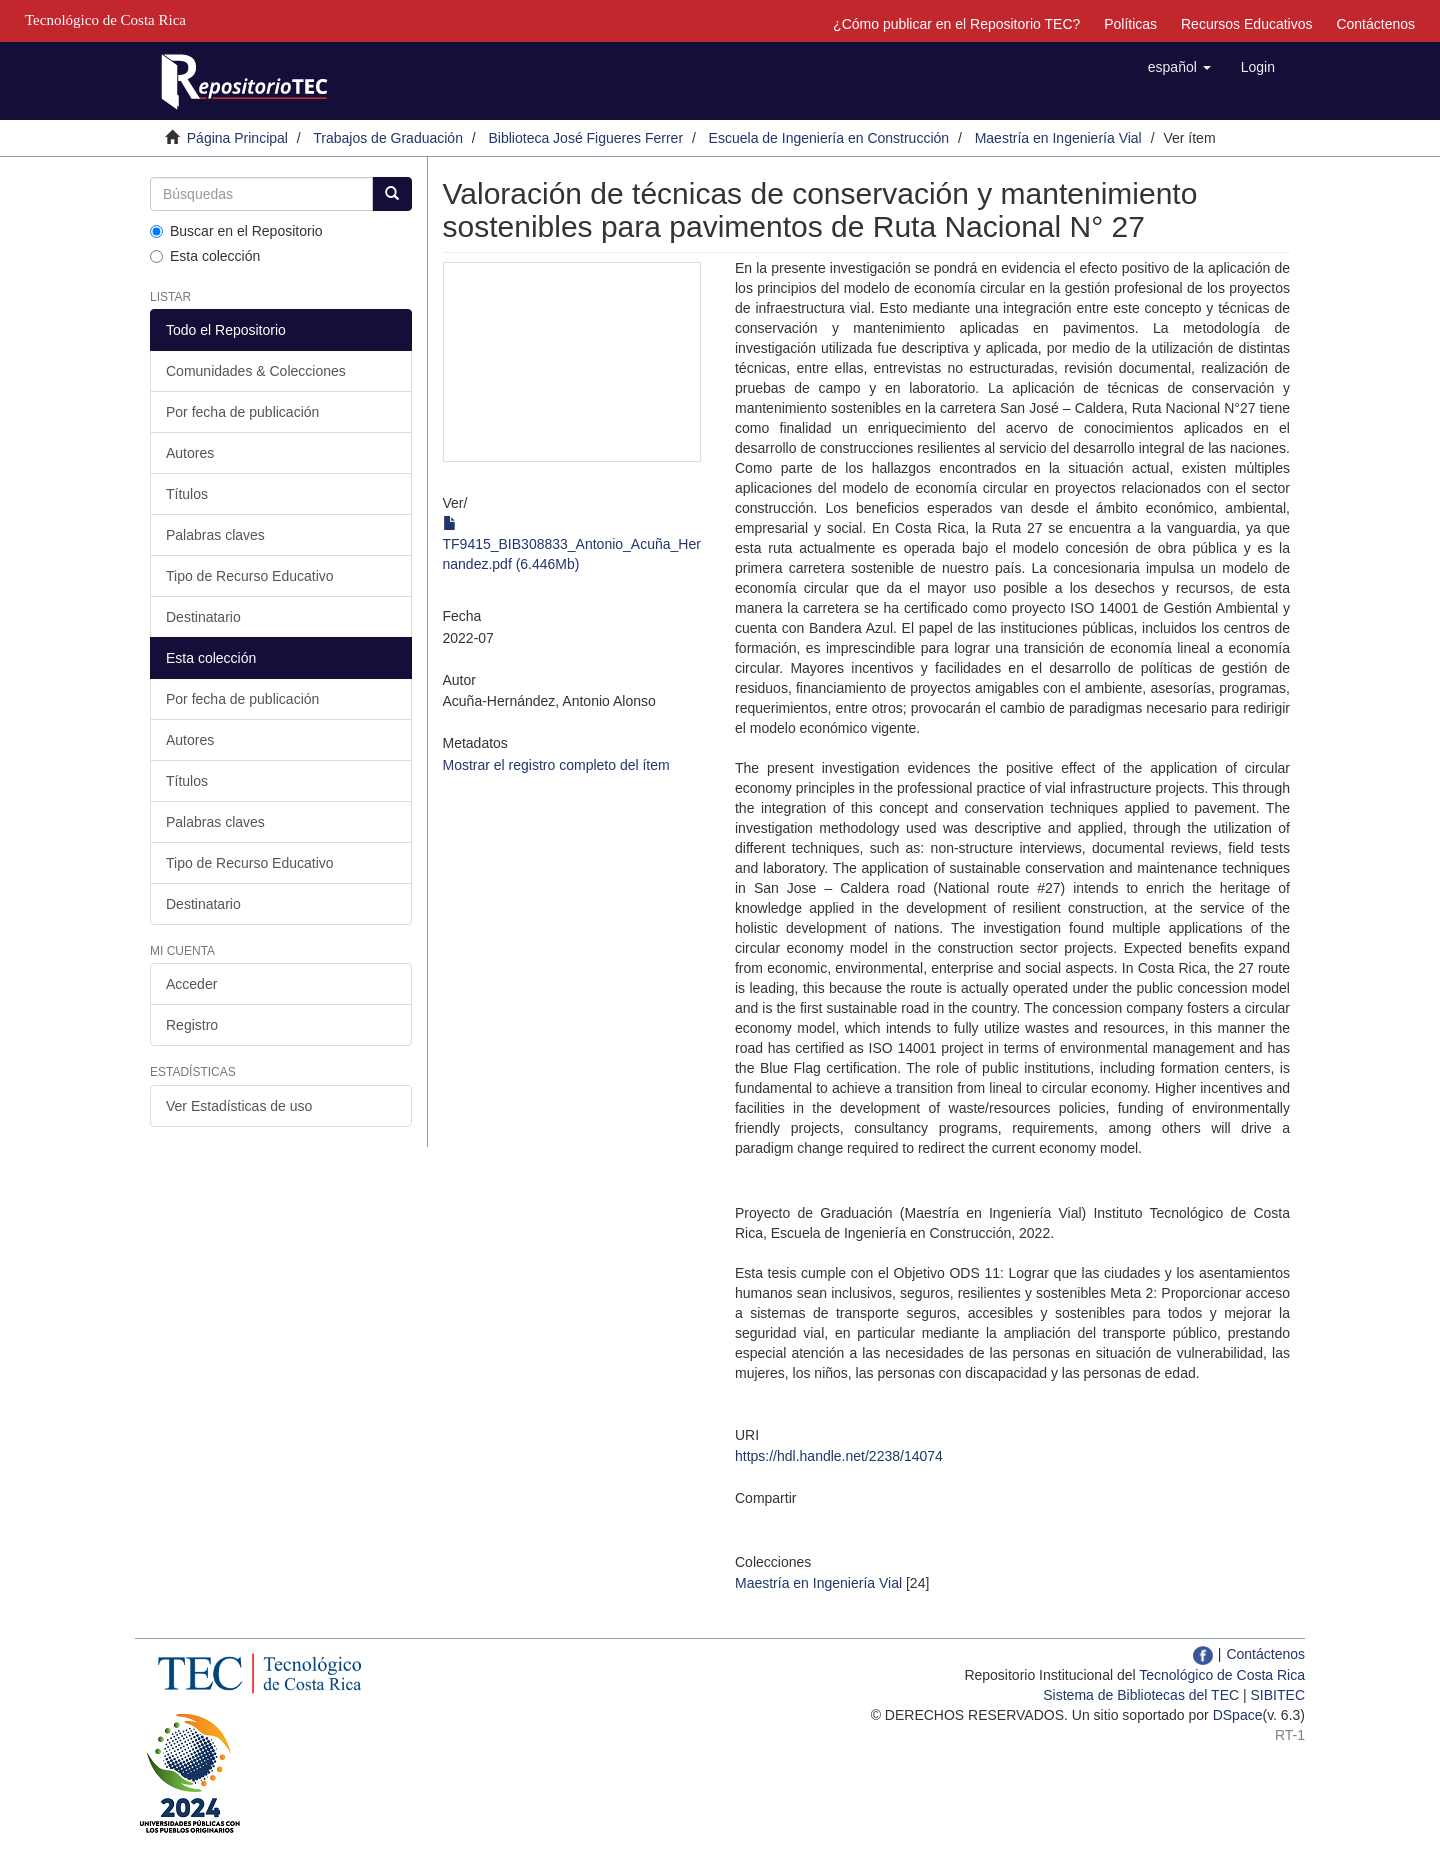 Image resolution: width=1440 pixels, height=1866 pixels. Describe the element at coordinates (242, 412) in the screenshot. I see `Por fecha de publicación` at that location.